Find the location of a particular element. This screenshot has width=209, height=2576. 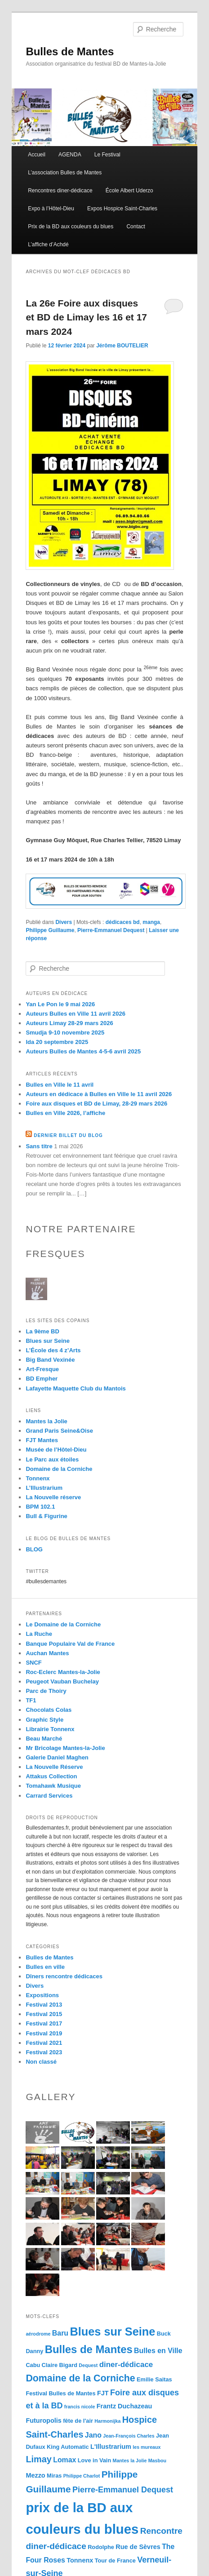

La 9ème BD is located at coordinates (42, 1331).